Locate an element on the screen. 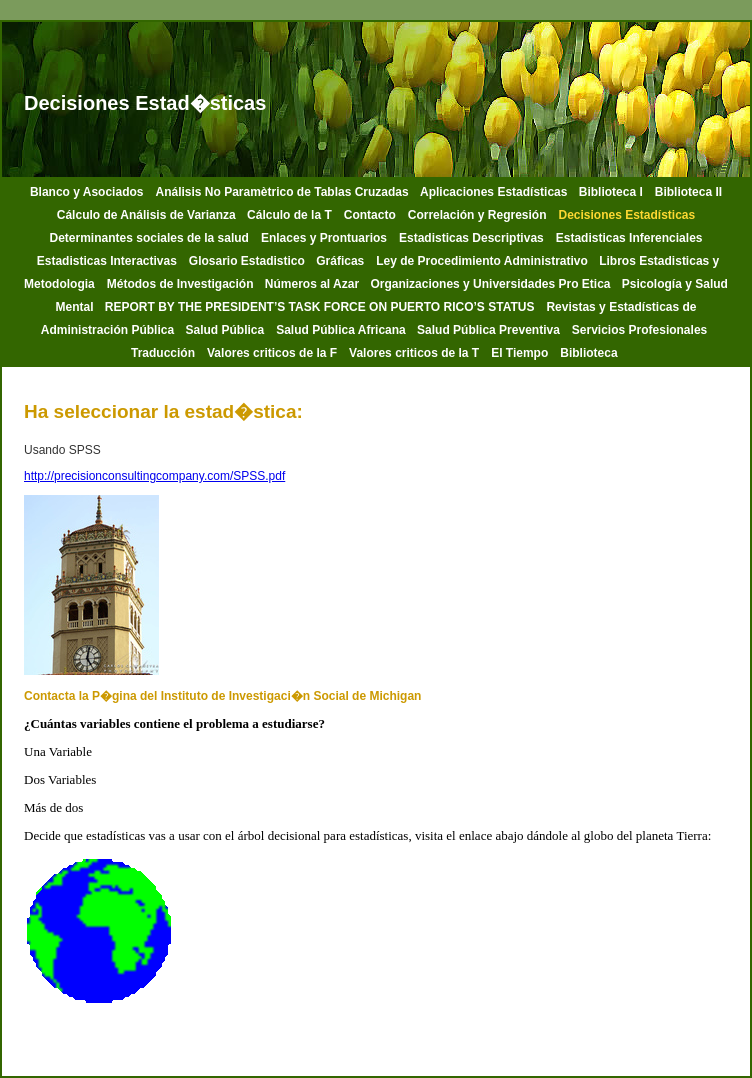 This screenshot has width=752, height=1078. Estadisticas Descriptivas is located at coordinates (471, 238).